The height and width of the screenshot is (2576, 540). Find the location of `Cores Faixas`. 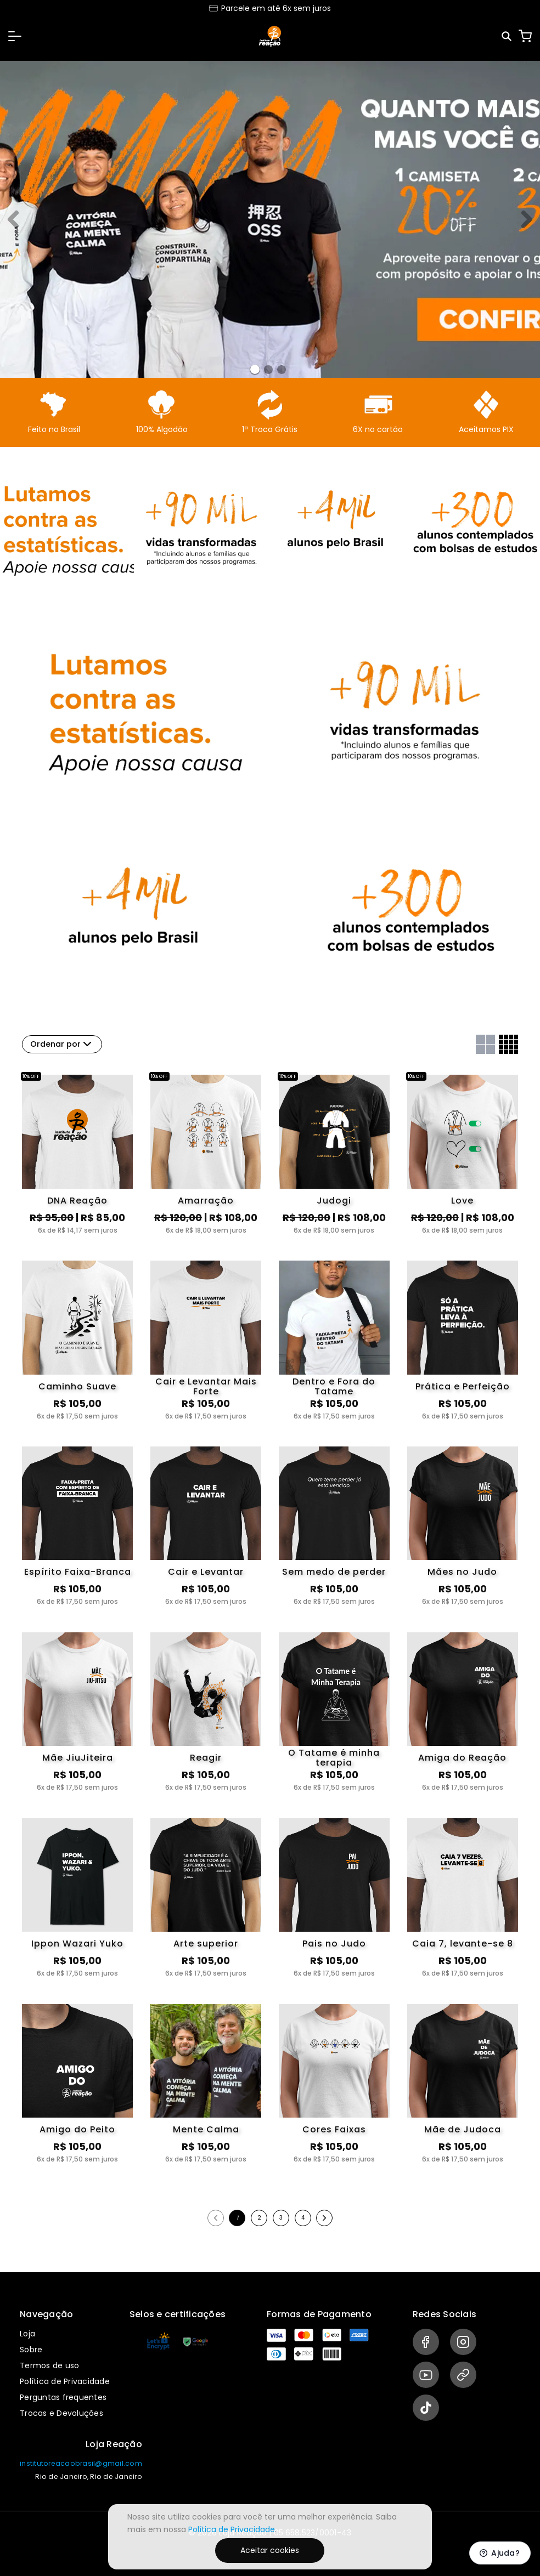

Cores Faixas is located at coordinates (334, 2129).